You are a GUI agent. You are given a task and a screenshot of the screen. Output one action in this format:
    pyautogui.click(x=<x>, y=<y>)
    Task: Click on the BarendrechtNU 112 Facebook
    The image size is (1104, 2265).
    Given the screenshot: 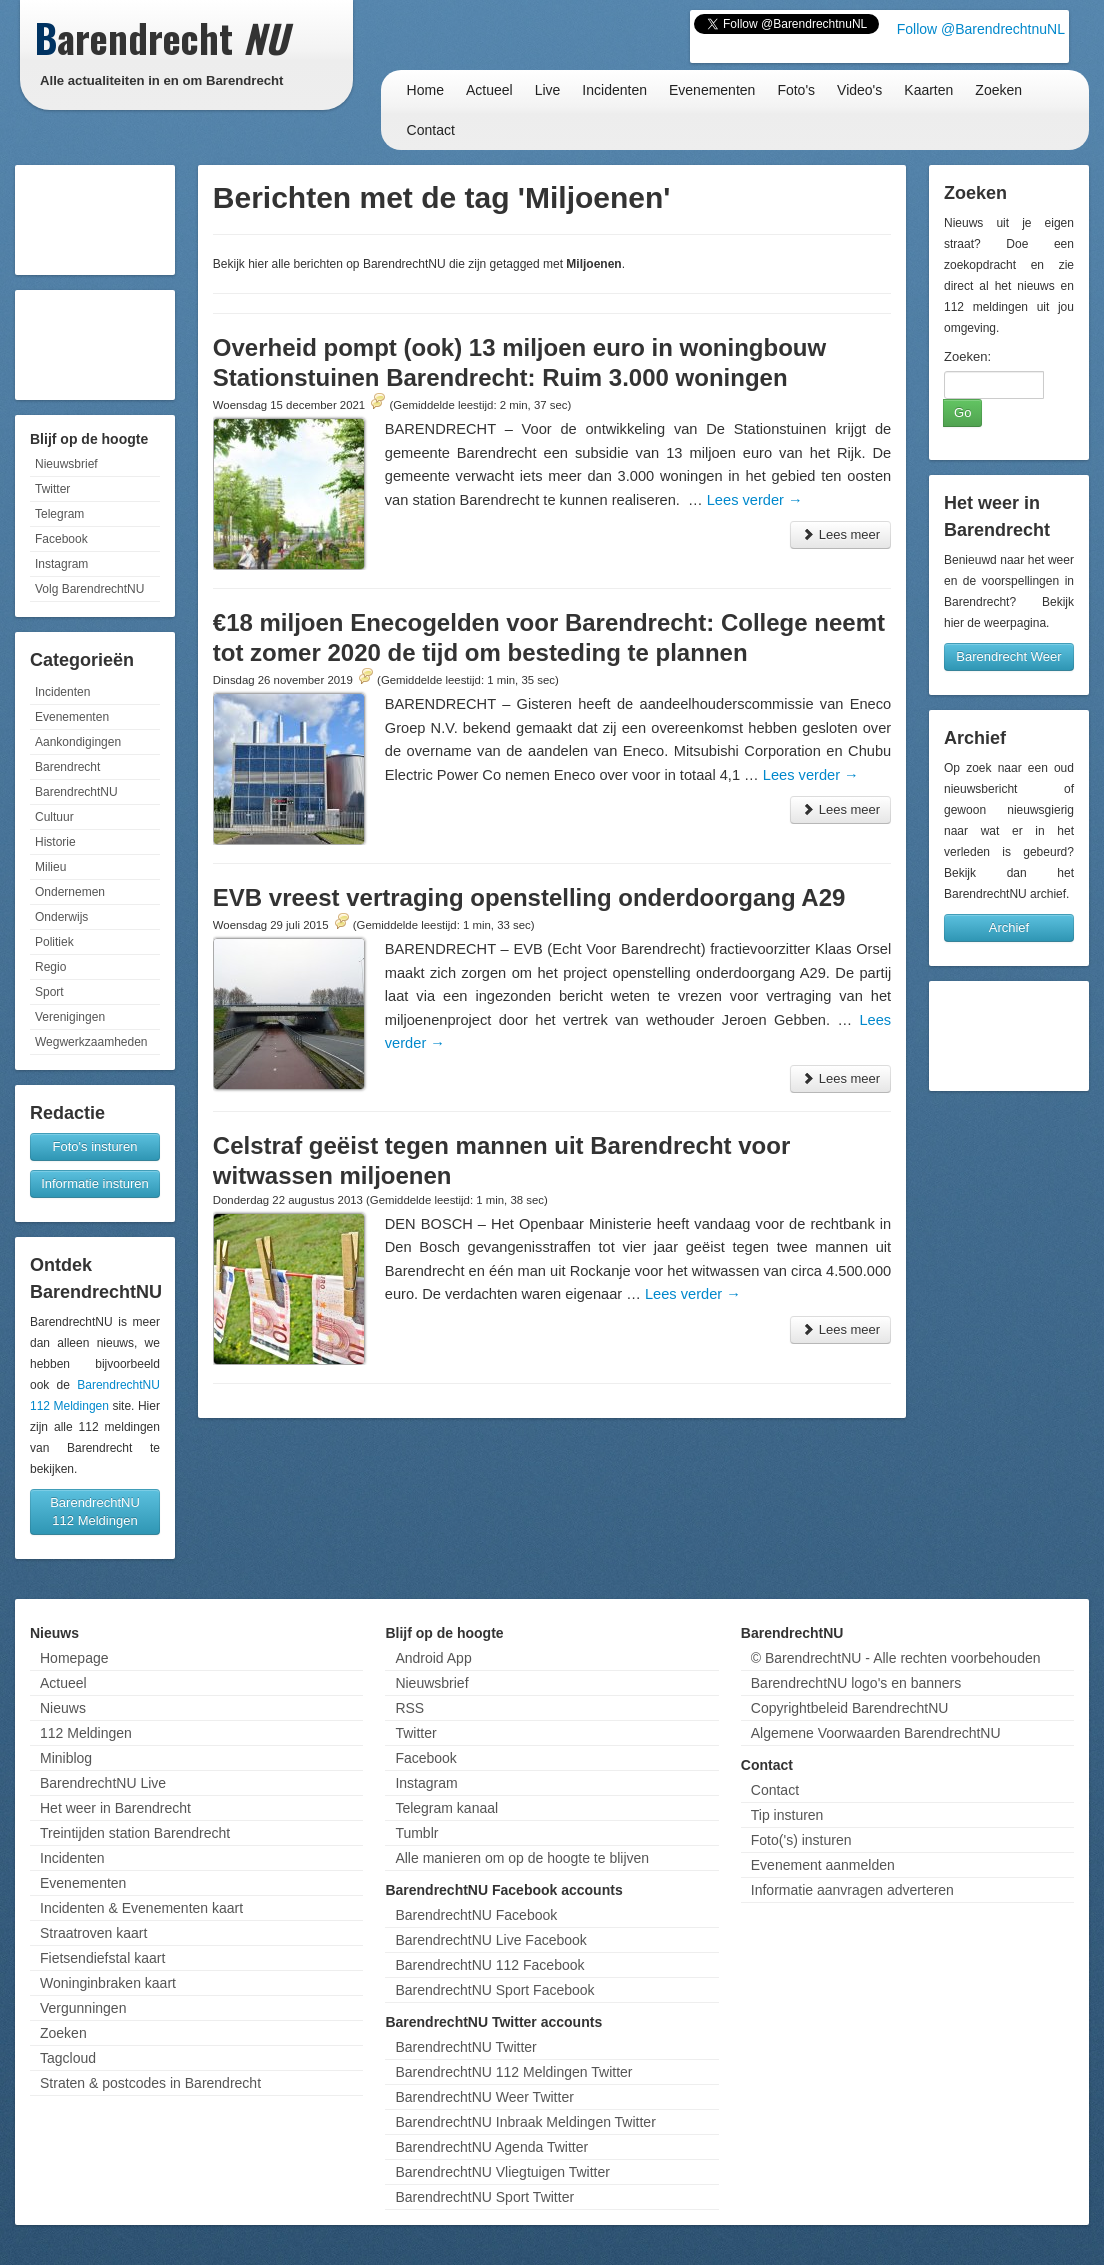 What is the action you would take?
    pyautogui.click(x=489, y=1965)
    